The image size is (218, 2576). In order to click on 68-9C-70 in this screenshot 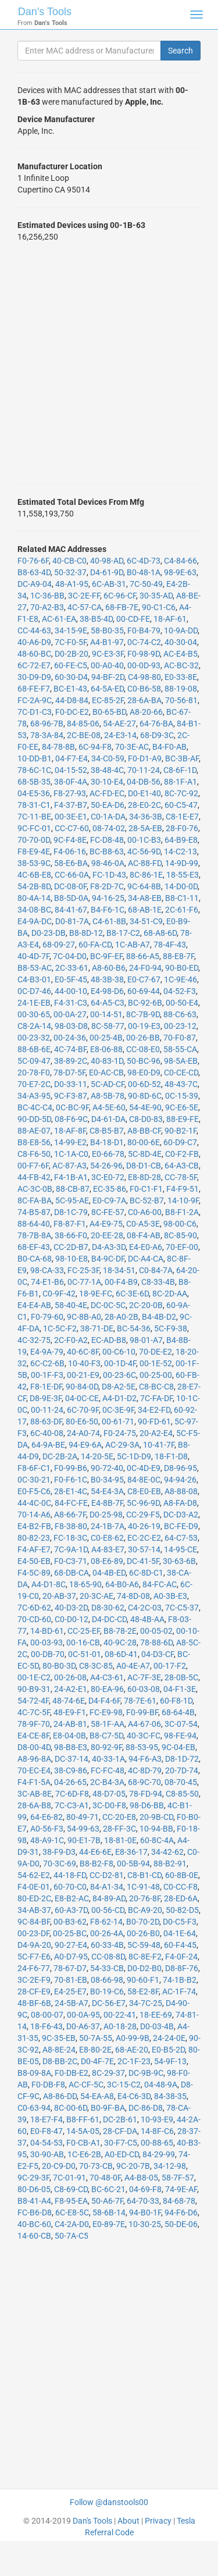, I will do `click(144, 1782)`.